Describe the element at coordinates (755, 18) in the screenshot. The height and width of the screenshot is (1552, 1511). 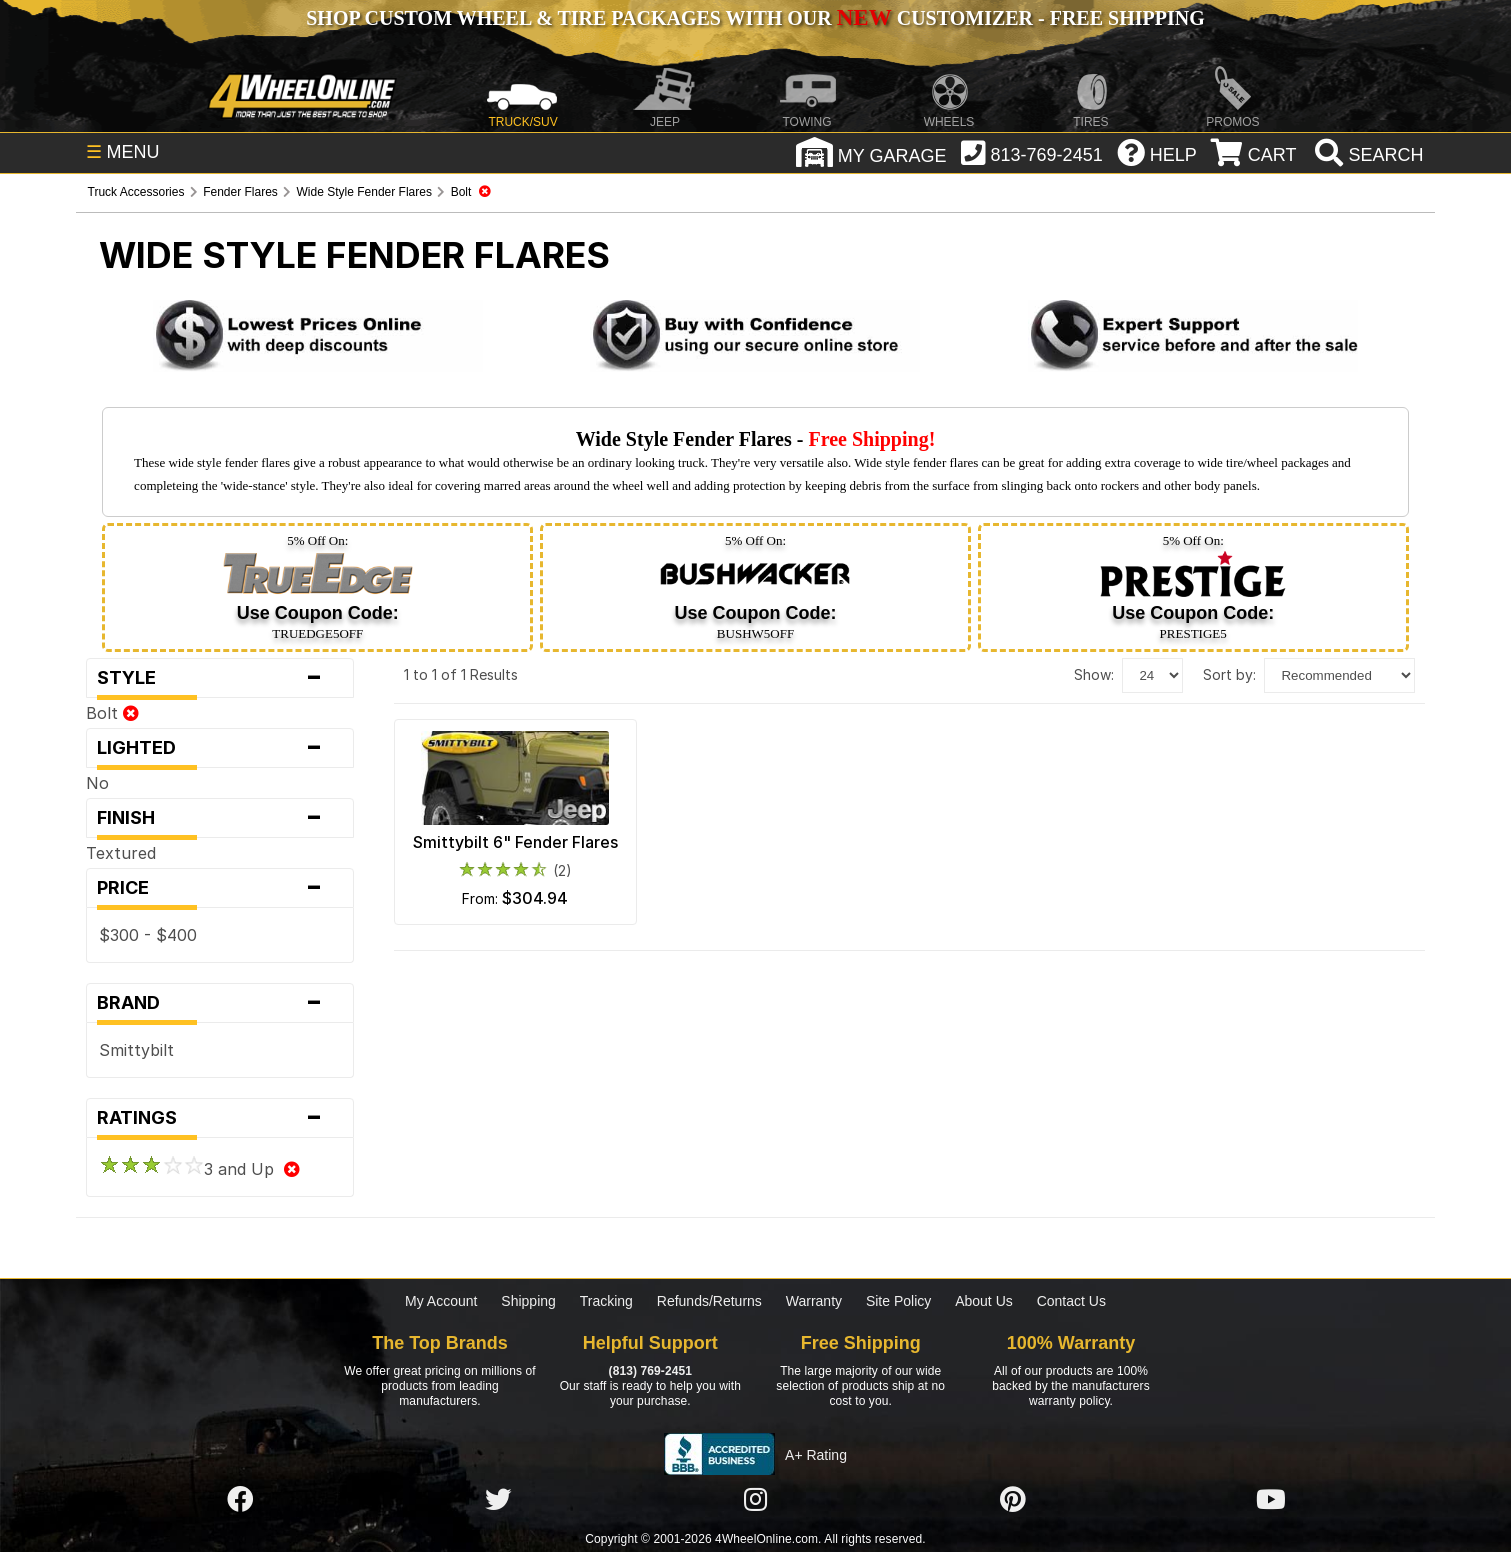
I see `SHOP CUSTOM WHEEL & TIRE PACKAGES WITH OUR CUSTOMIZER - FREE SHIPPING` at that location.